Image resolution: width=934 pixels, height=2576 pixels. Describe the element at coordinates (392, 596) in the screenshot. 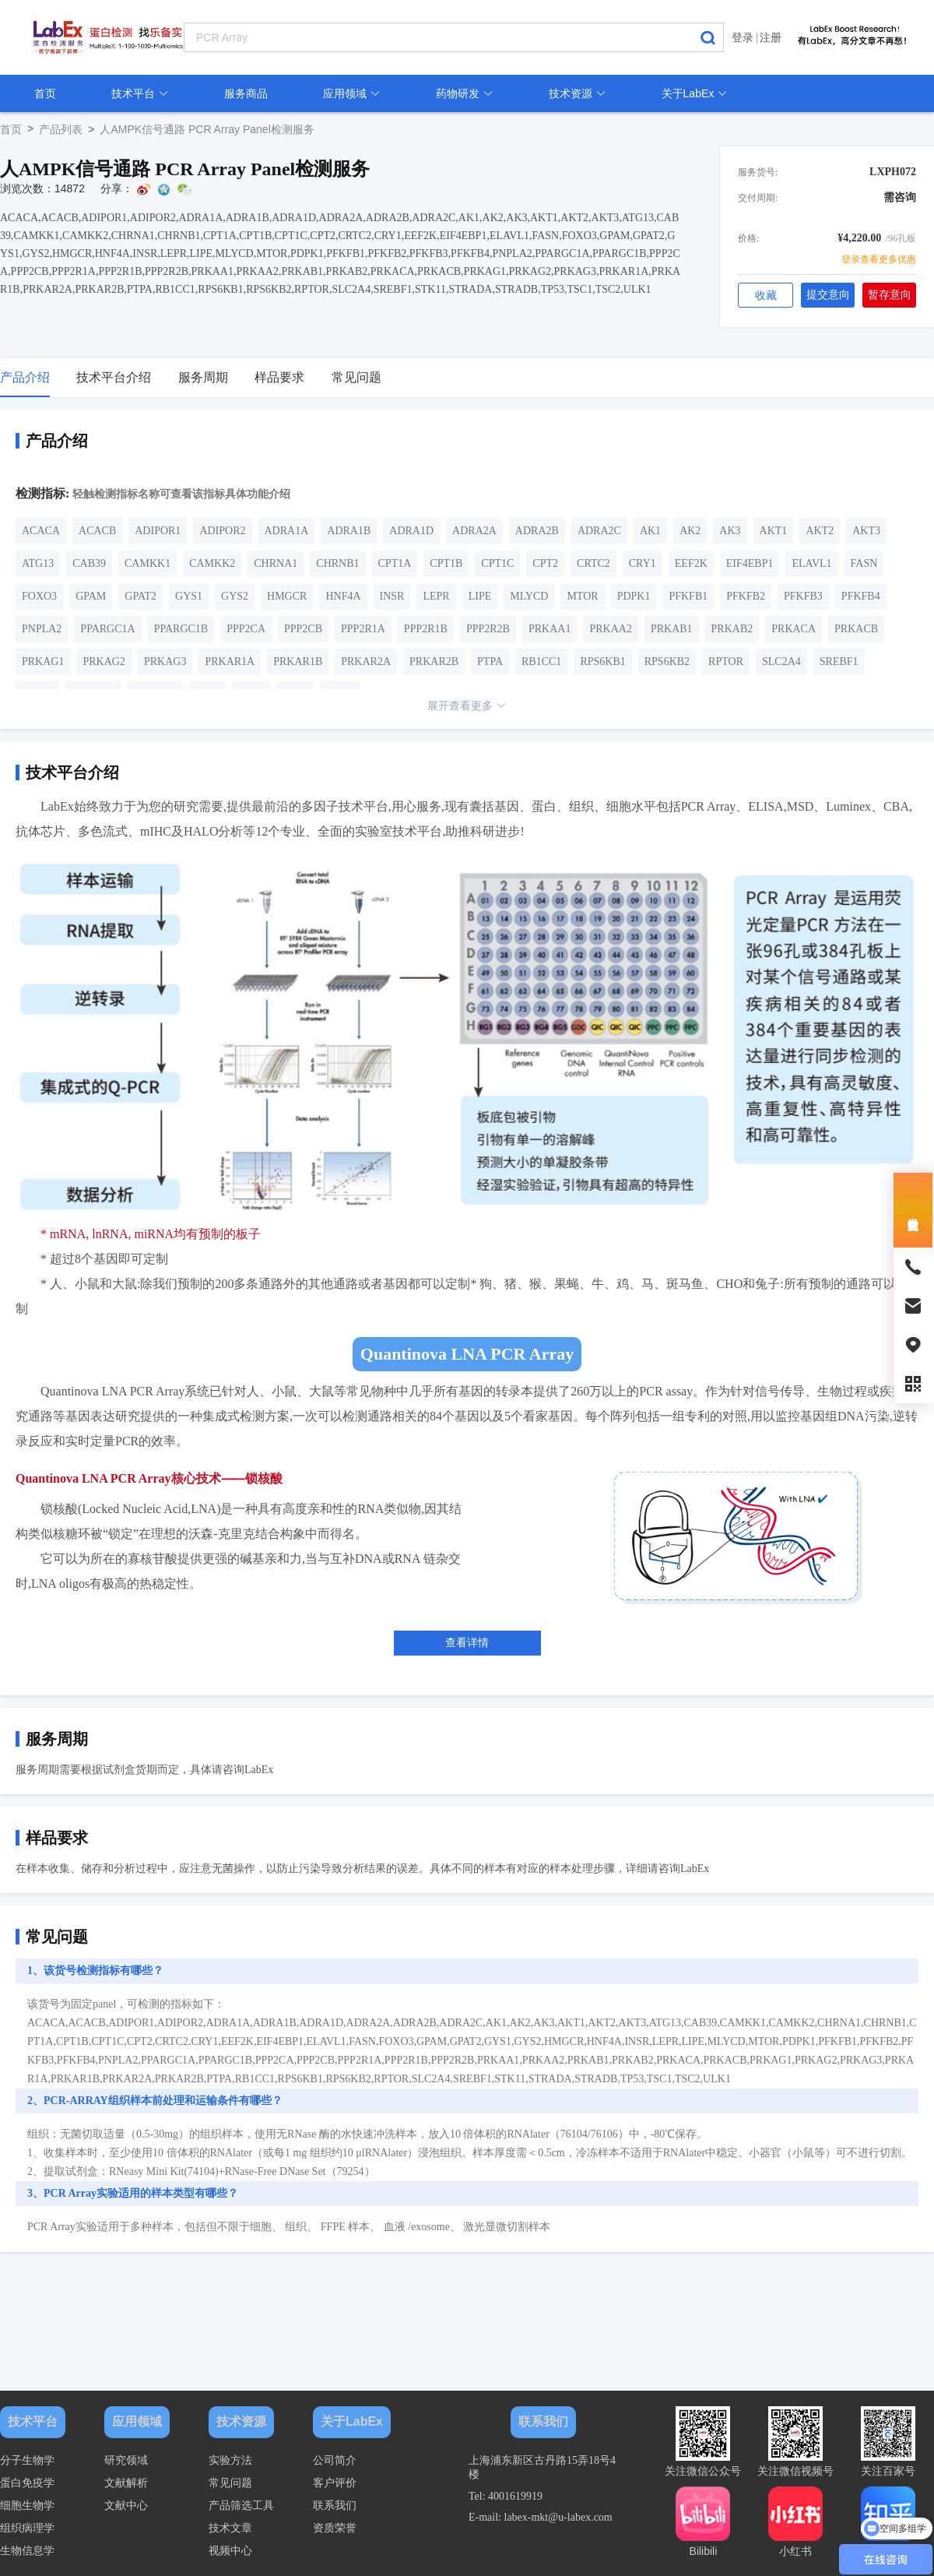

I see `INSR` at that location.